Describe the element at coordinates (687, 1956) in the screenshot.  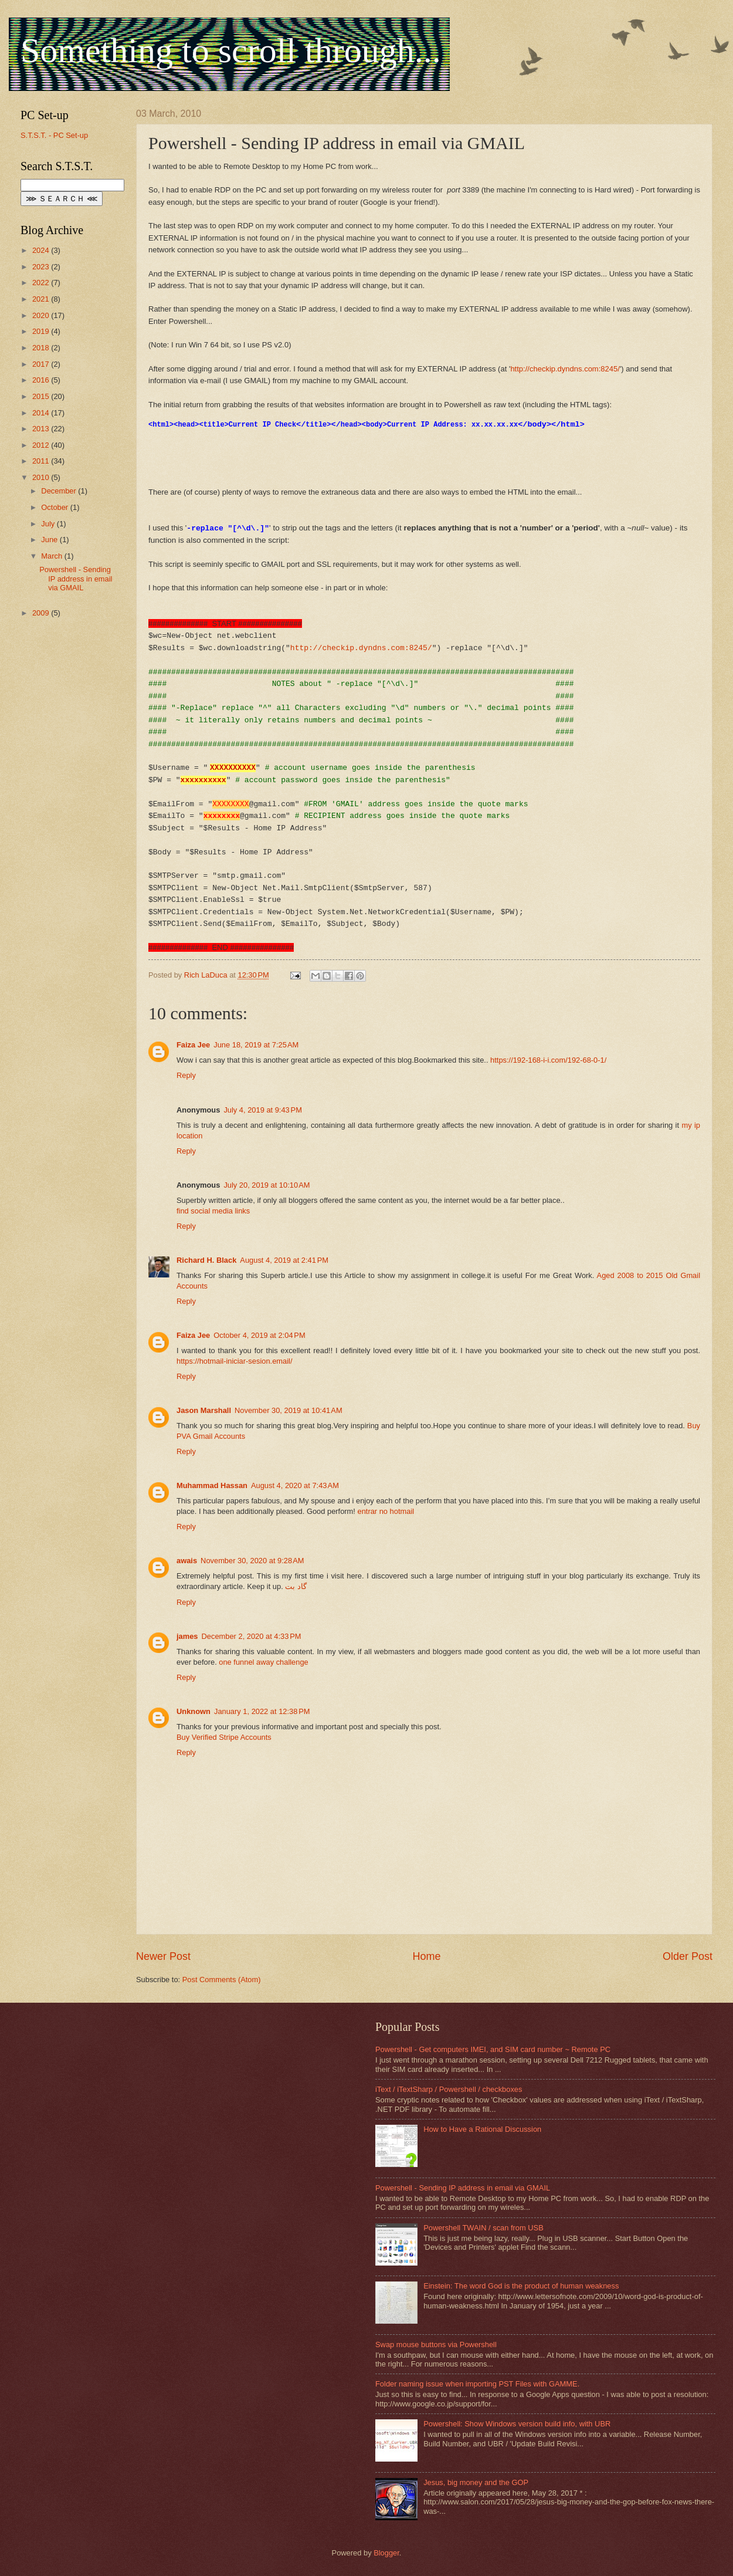
I see `Older Post` at that location.